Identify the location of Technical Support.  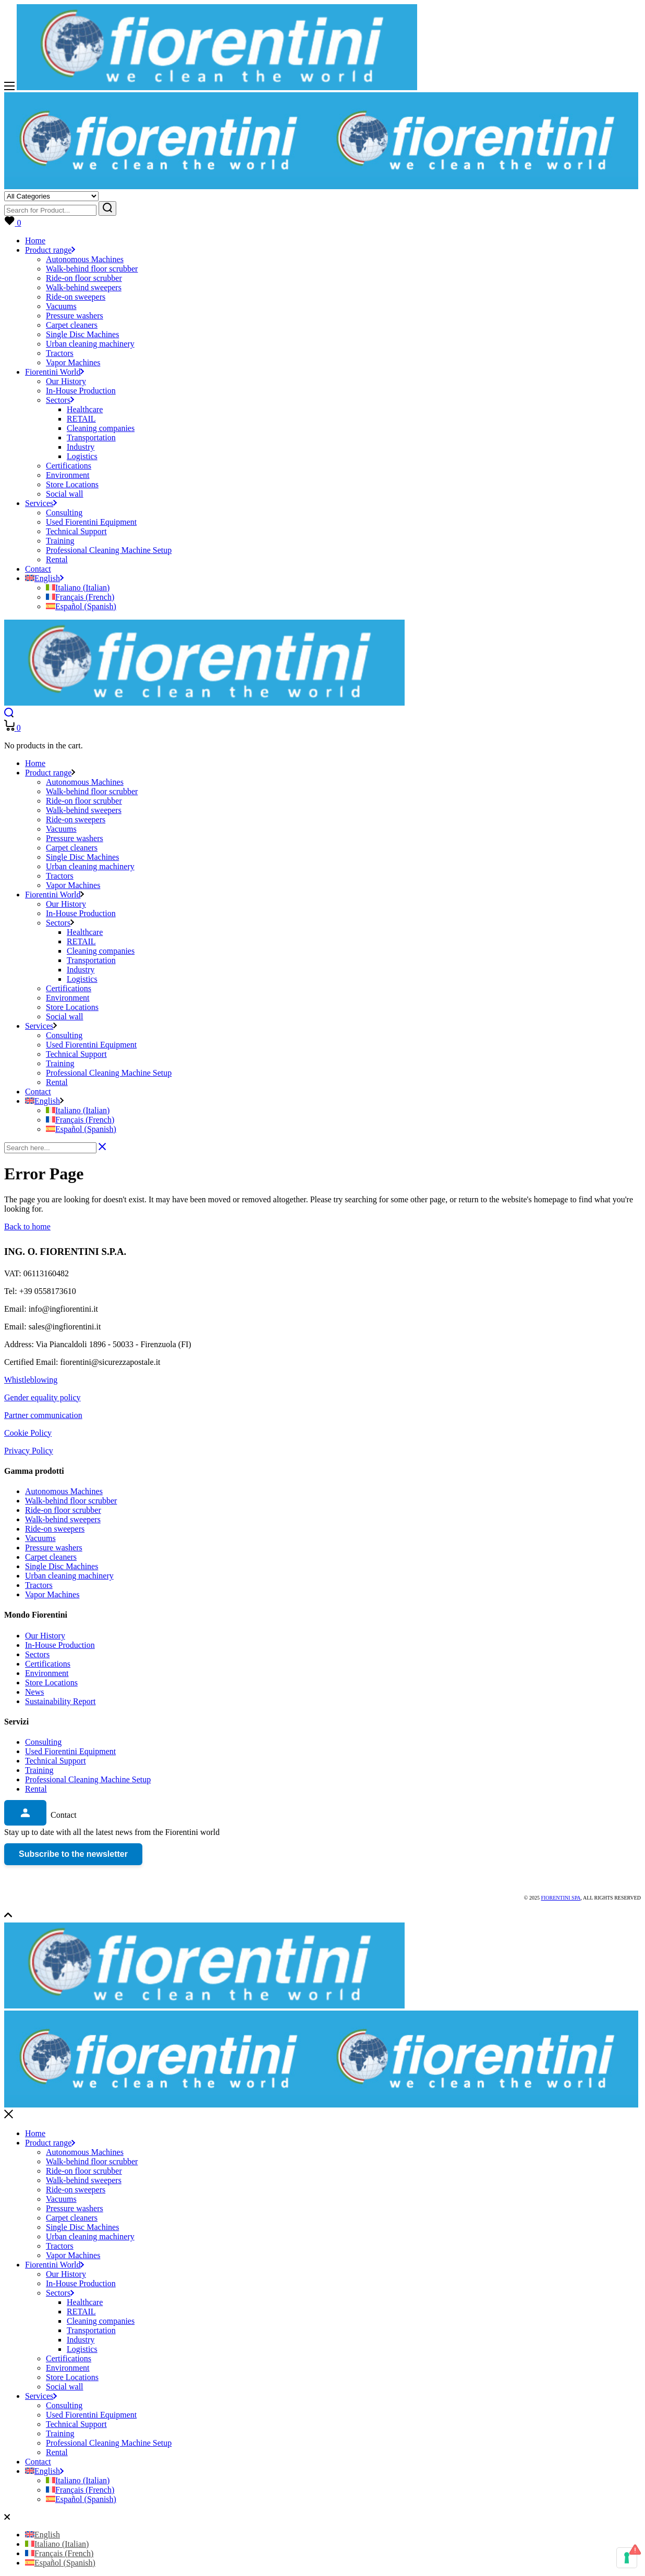
(55, 1760).